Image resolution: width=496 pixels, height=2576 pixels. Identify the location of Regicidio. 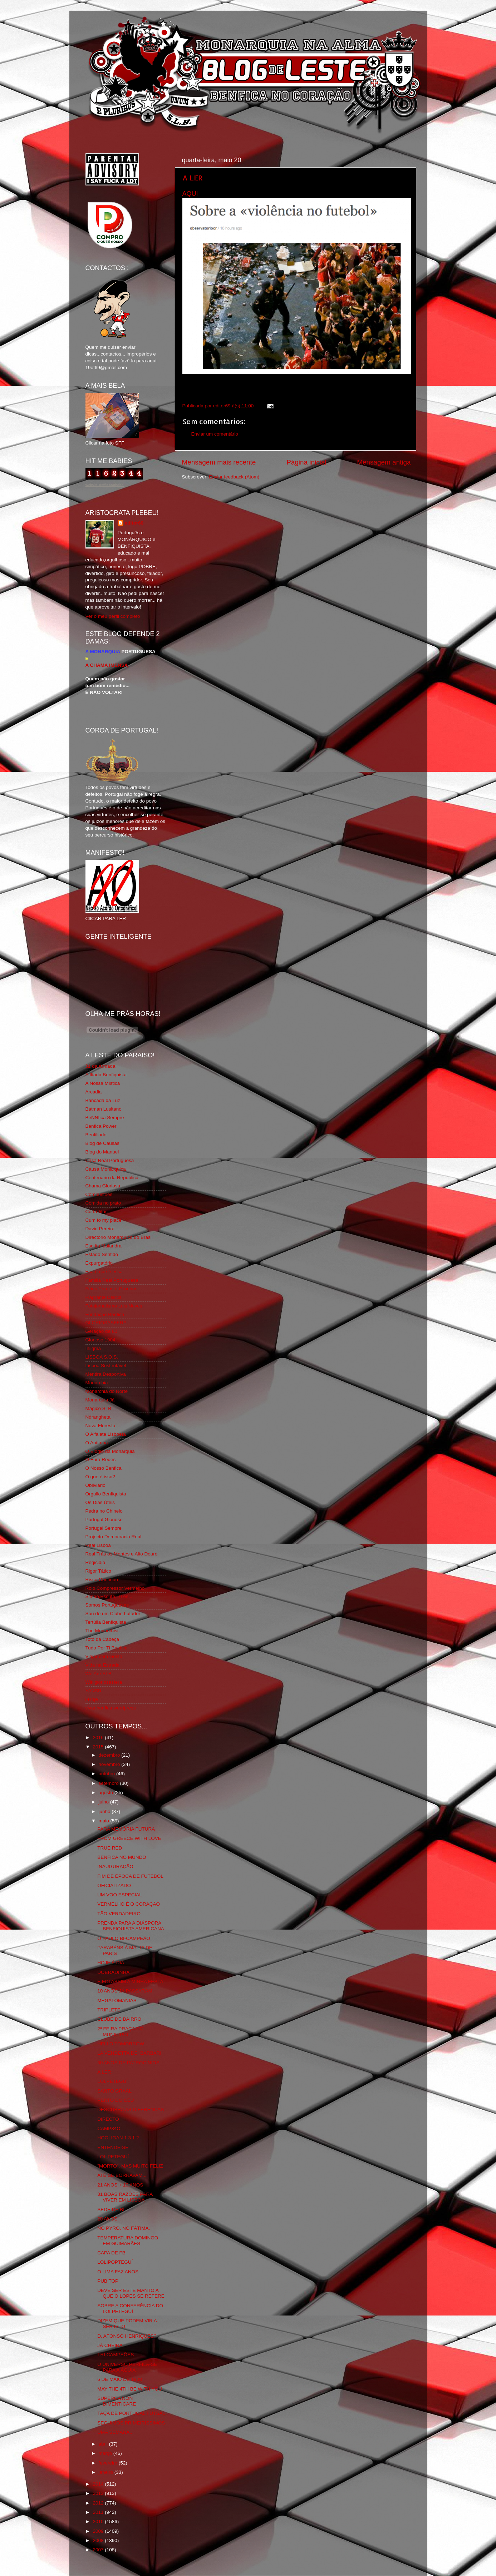
(95, 1562).